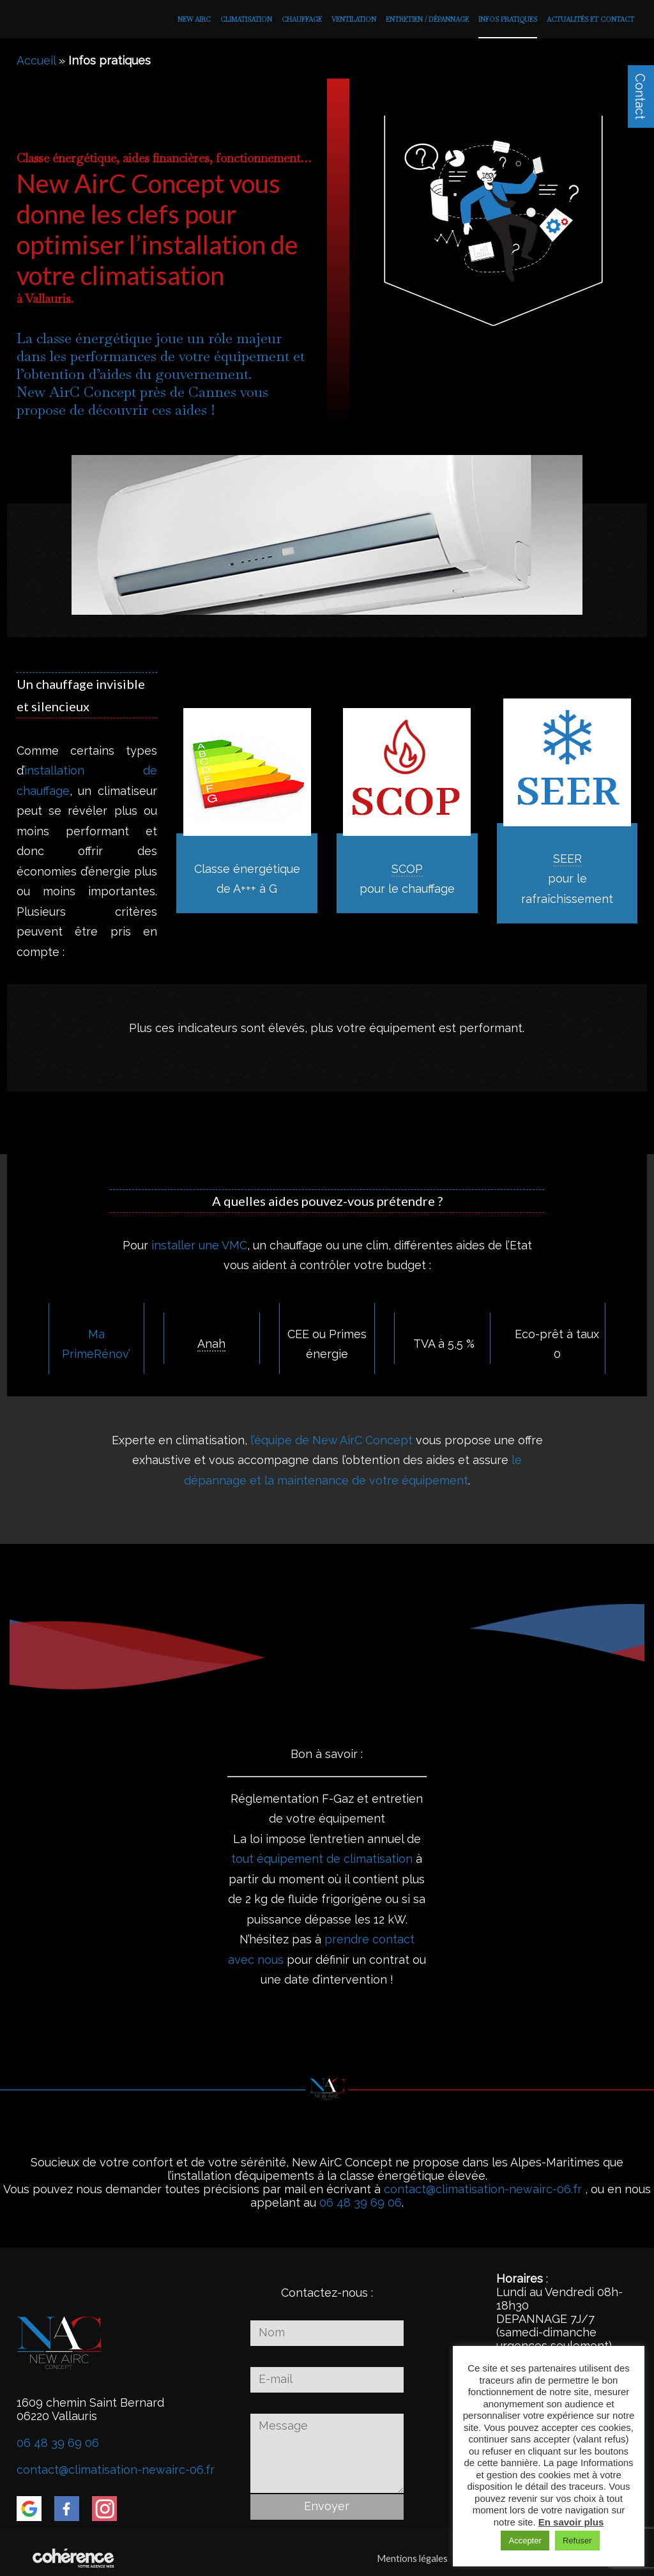  I want to click on Ventilation, so click(353, 19).